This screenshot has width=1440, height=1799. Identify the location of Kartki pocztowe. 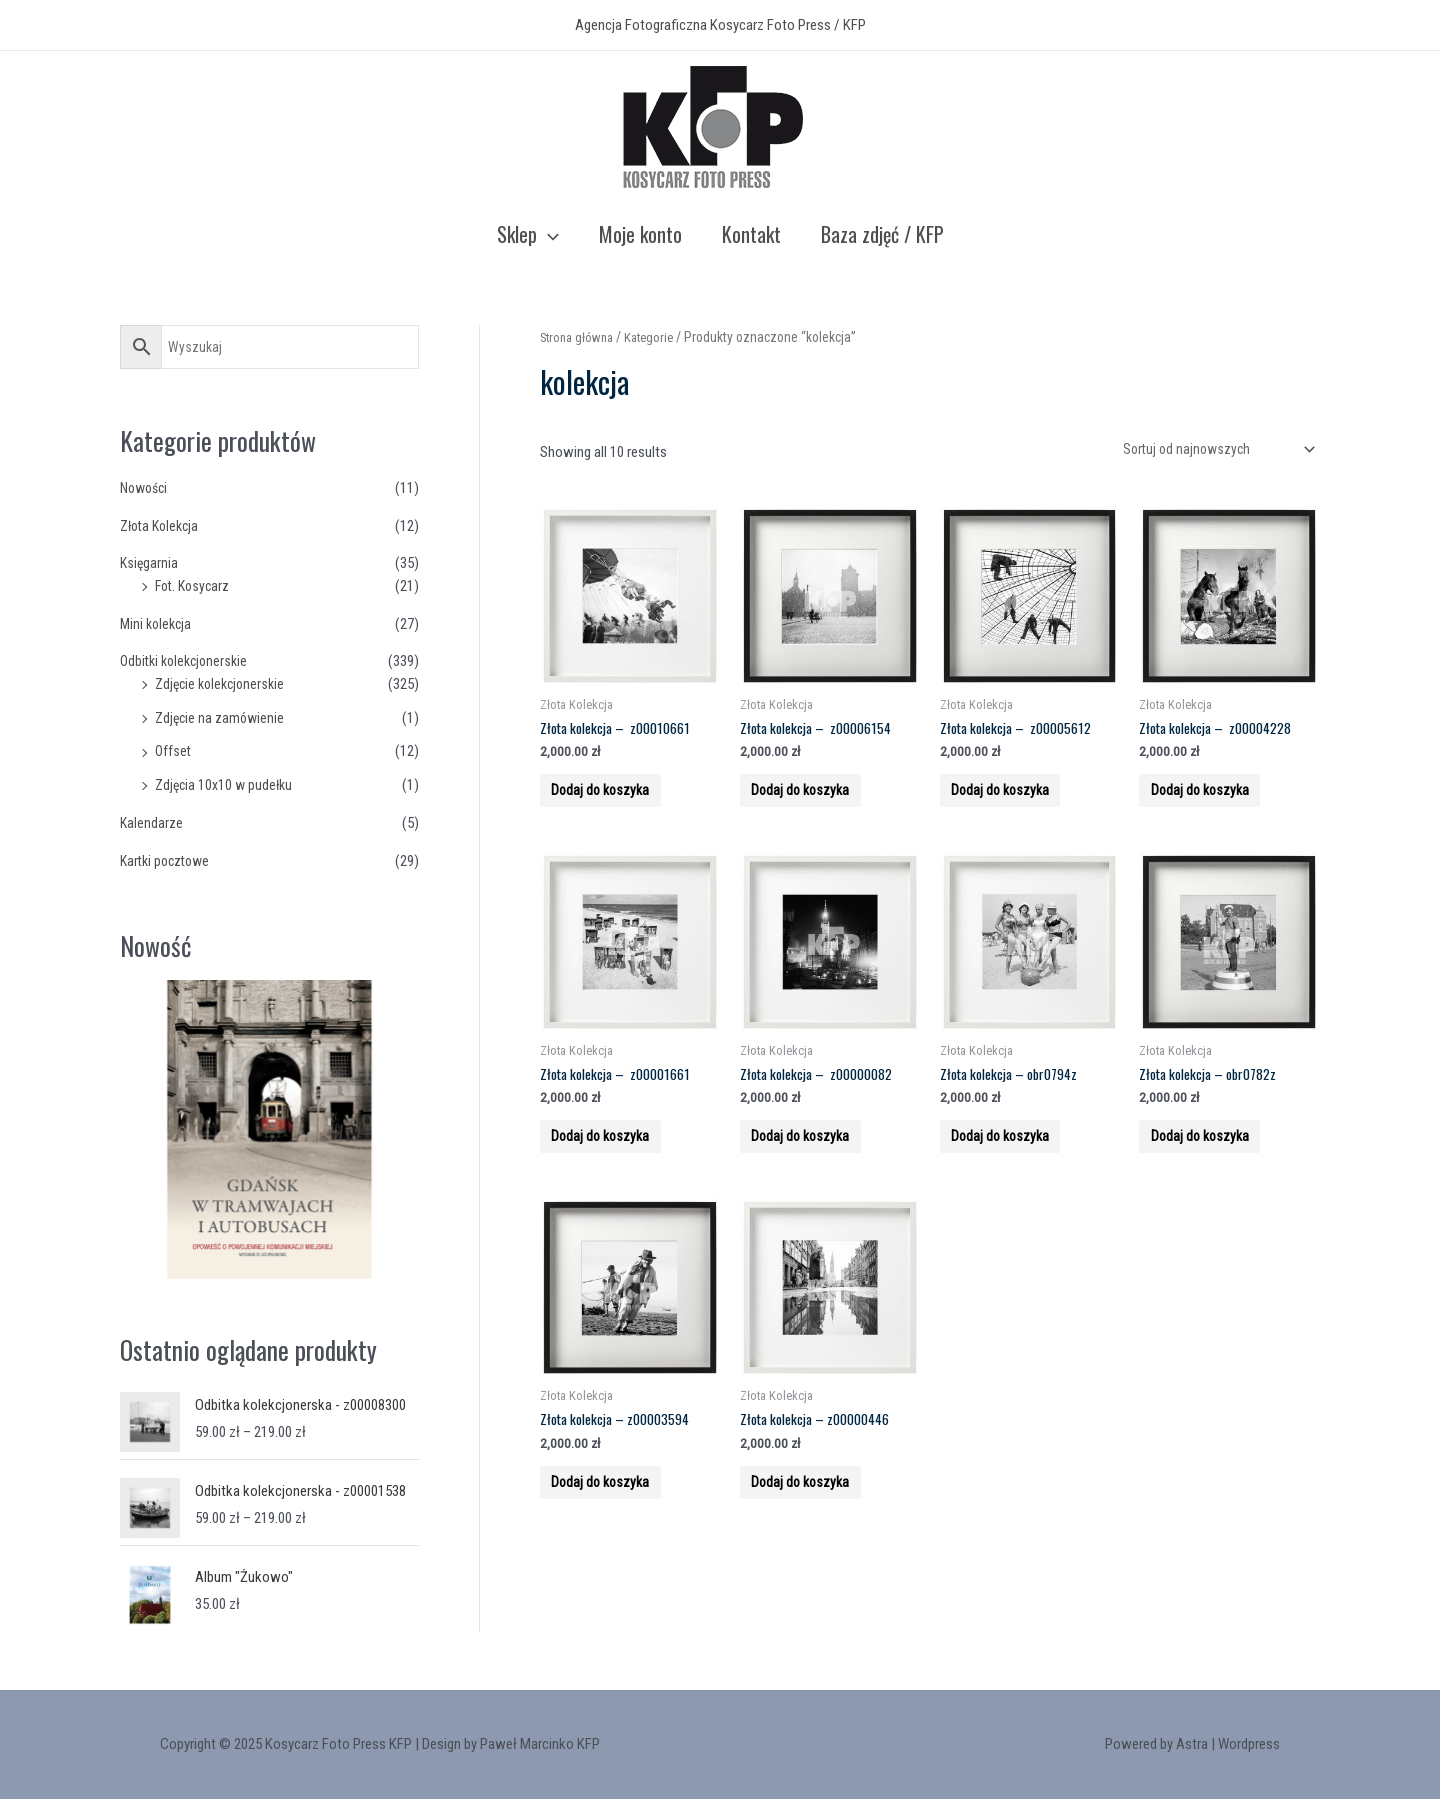
(168, 861).